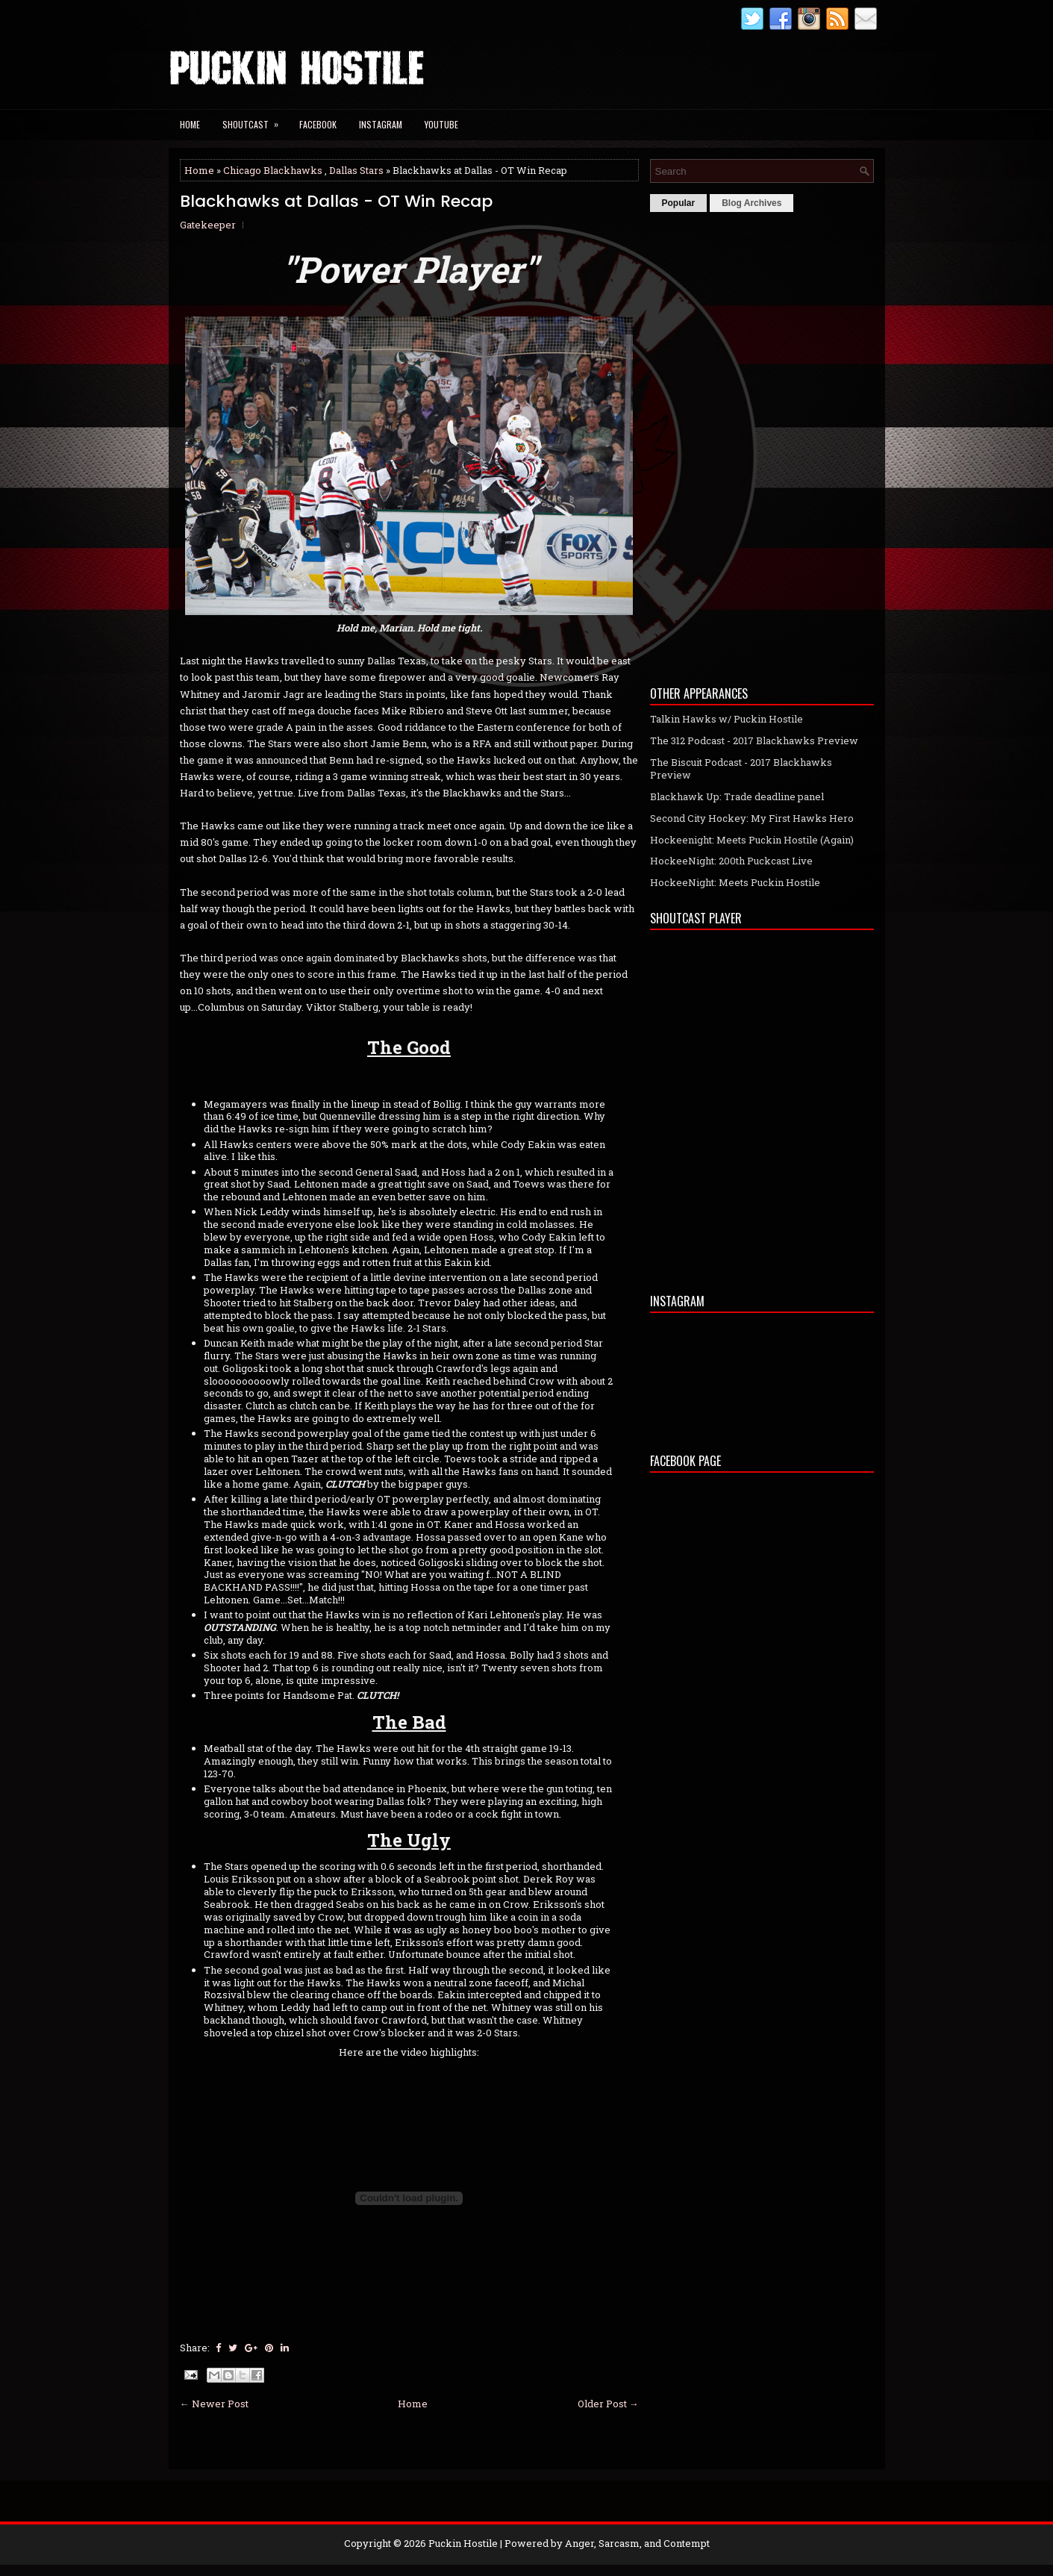 The width and height of the screenshot is (1053, 2576). Describe the element at coordinates (762, 445) in the screenshot. I see `[Advertisement]` at that location.